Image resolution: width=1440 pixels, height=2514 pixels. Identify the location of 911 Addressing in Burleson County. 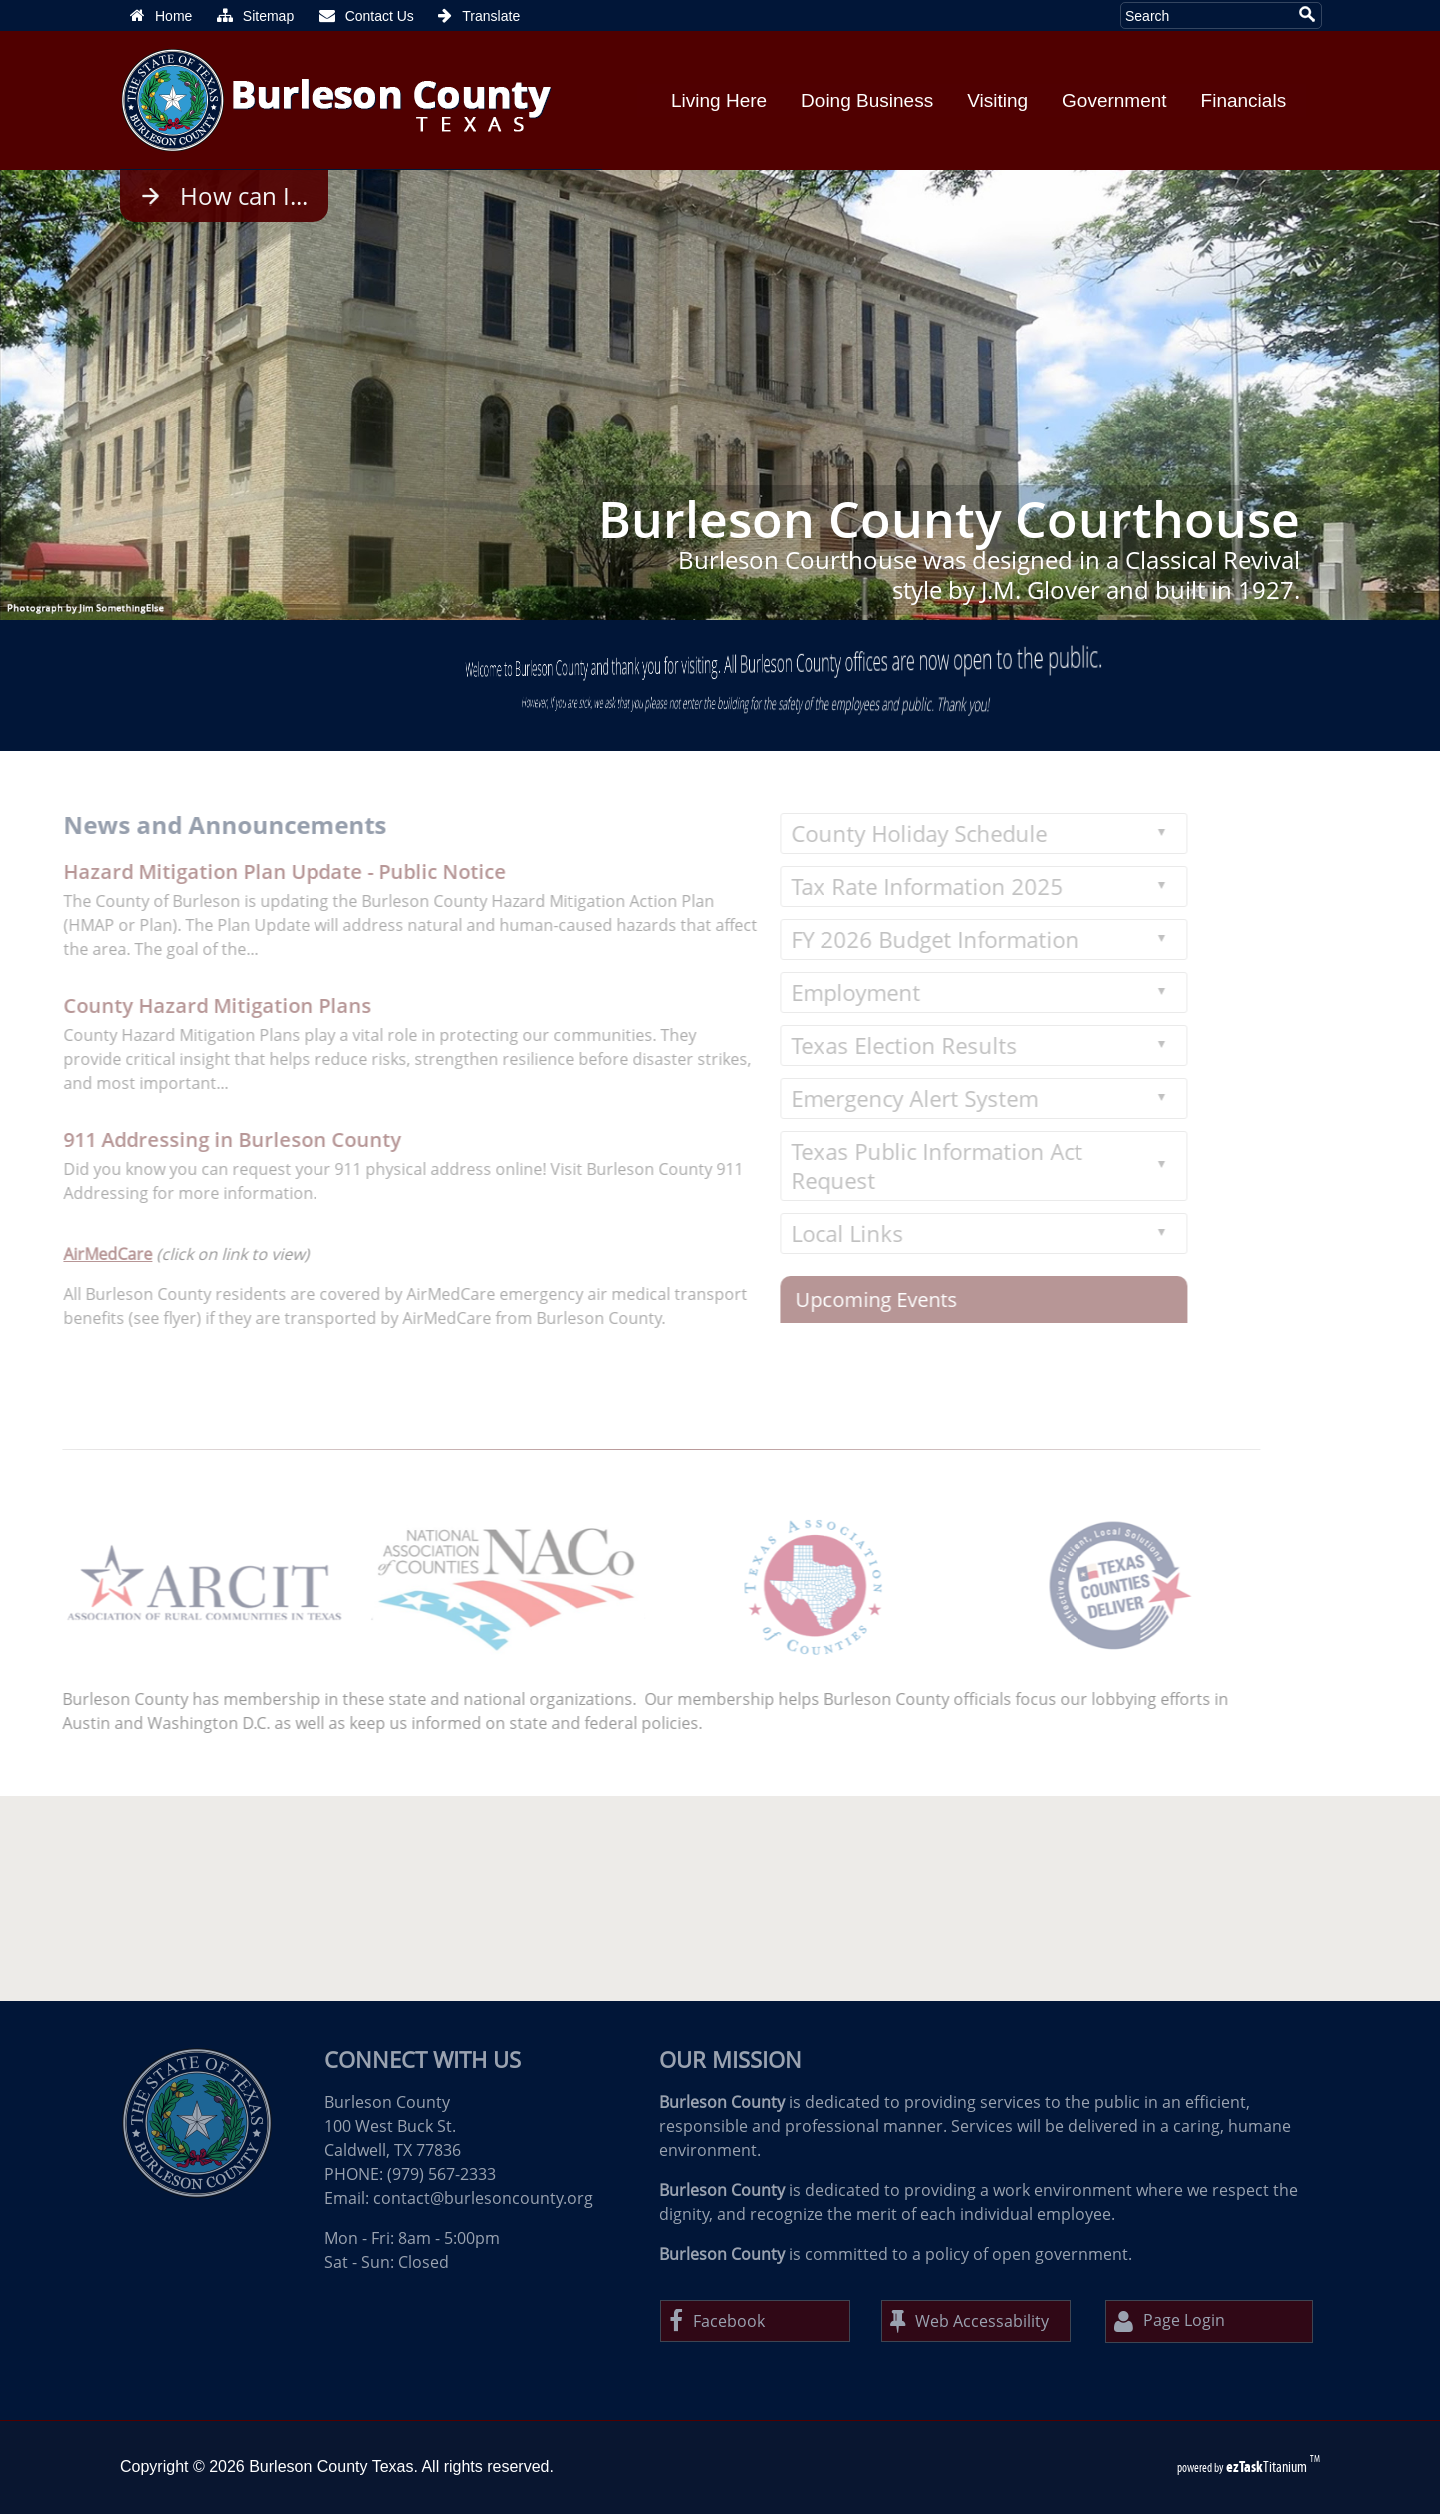
(204, 1139).